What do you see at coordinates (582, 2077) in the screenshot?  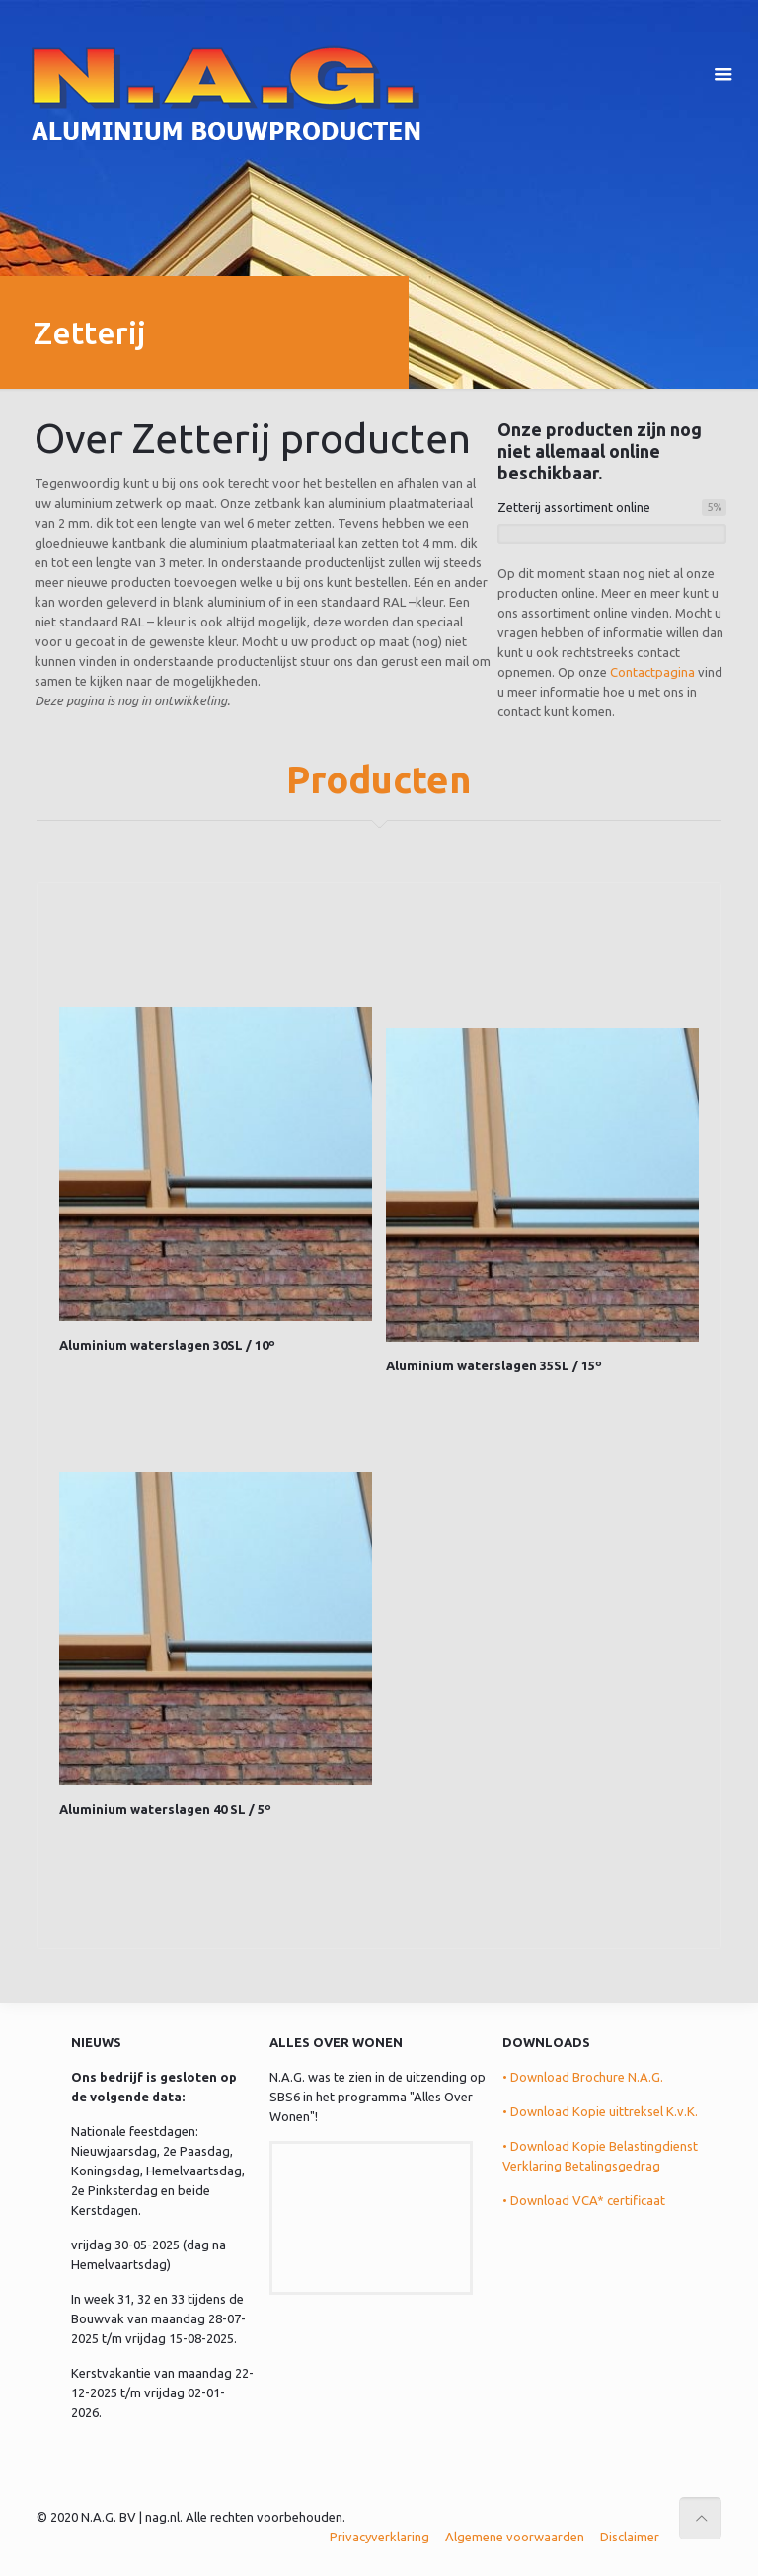 I see `• Download Brochure N.A.G.` at bounding box center [582, 2077].